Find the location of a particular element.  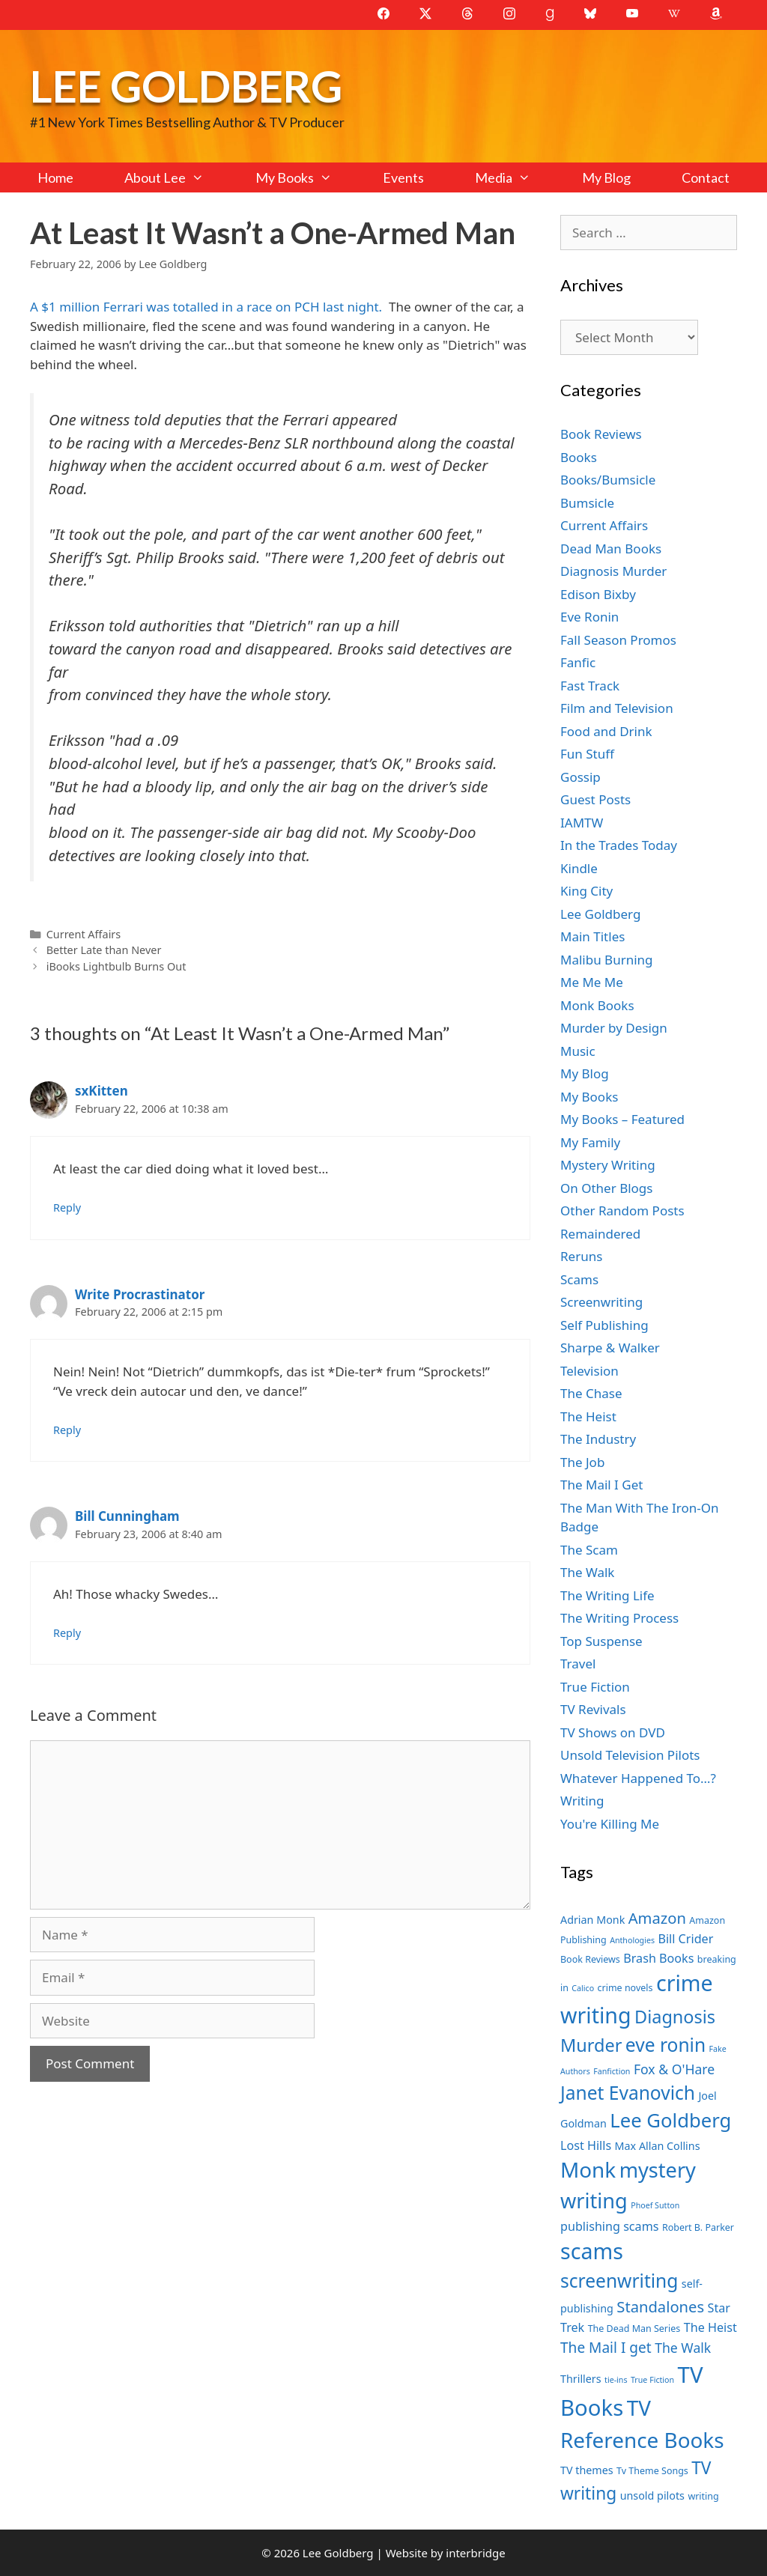

Television is located at coordinates (589, 1370).